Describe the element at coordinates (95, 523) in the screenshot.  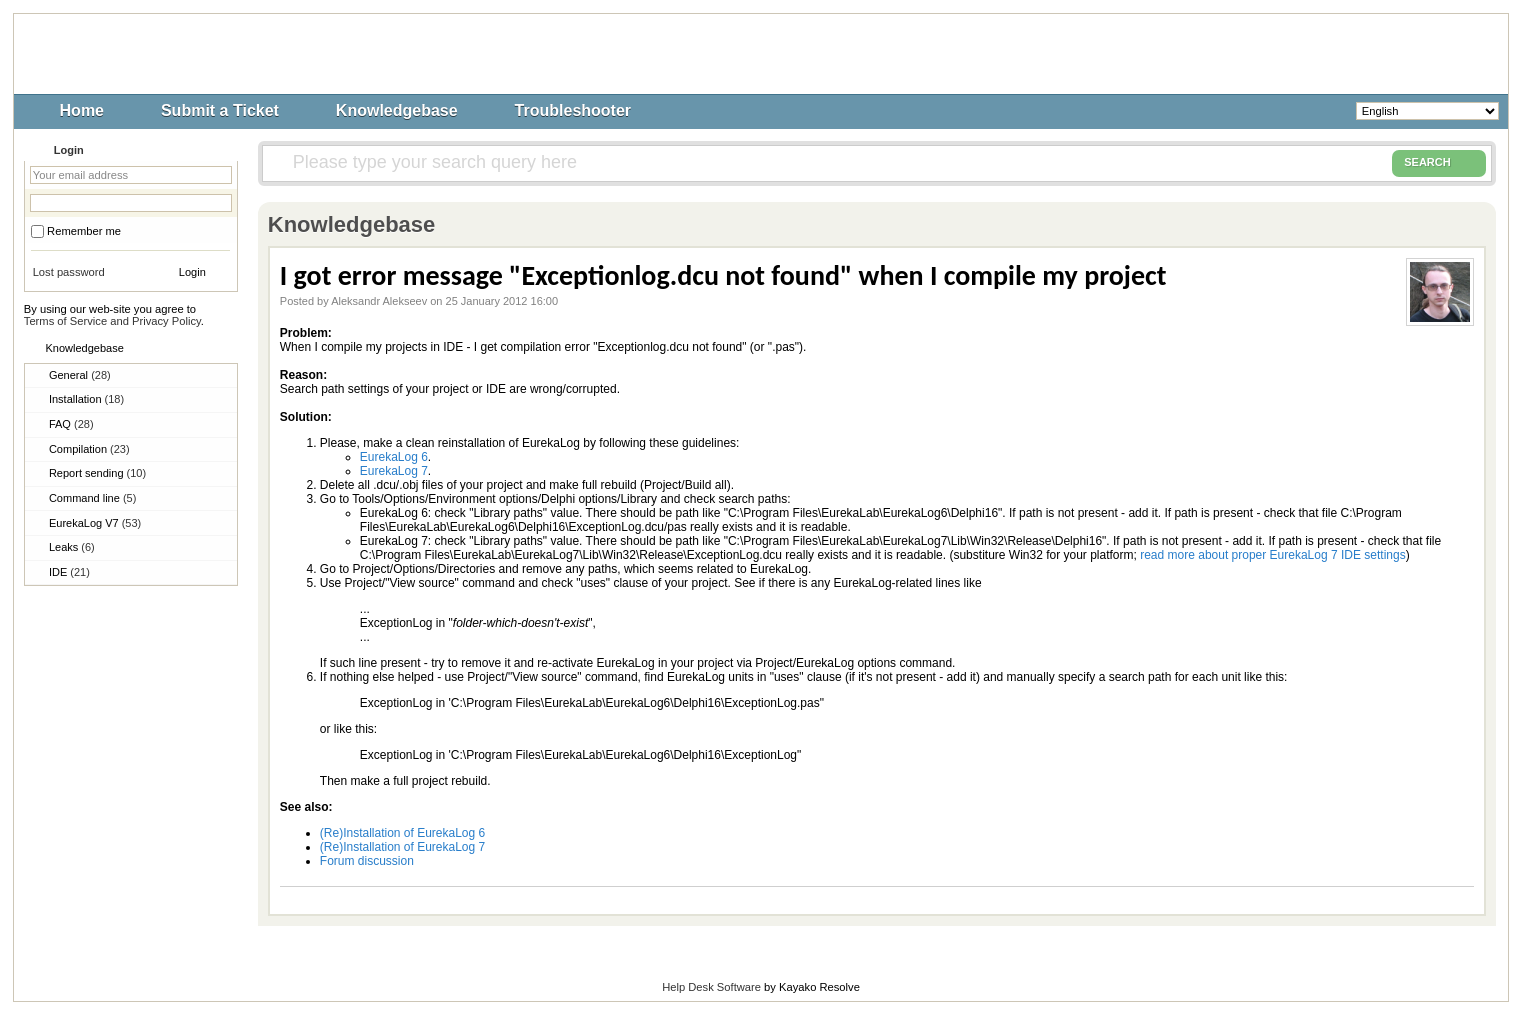
I see `EurekaLog V7` at that location.